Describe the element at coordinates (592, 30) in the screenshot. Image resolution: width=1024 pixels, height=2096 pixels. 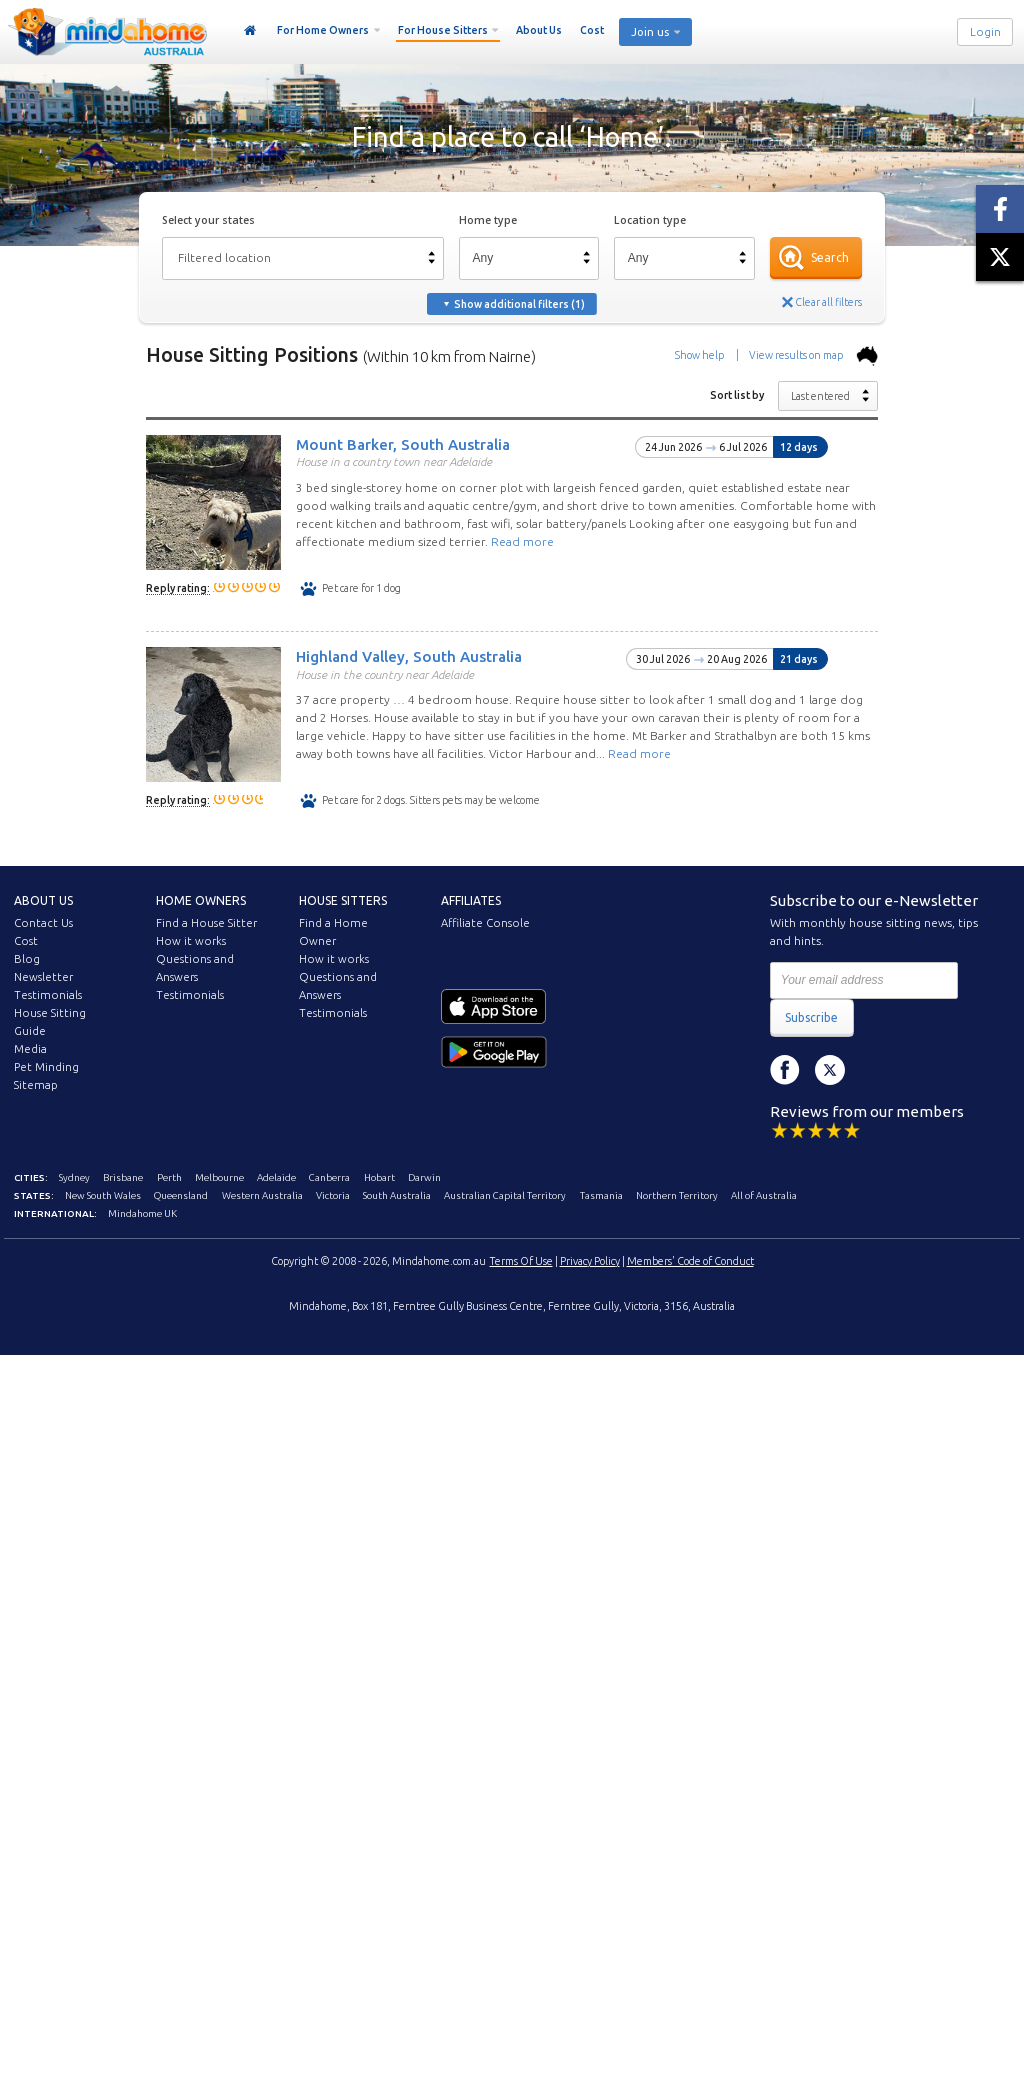
I see `Cost` at that location.